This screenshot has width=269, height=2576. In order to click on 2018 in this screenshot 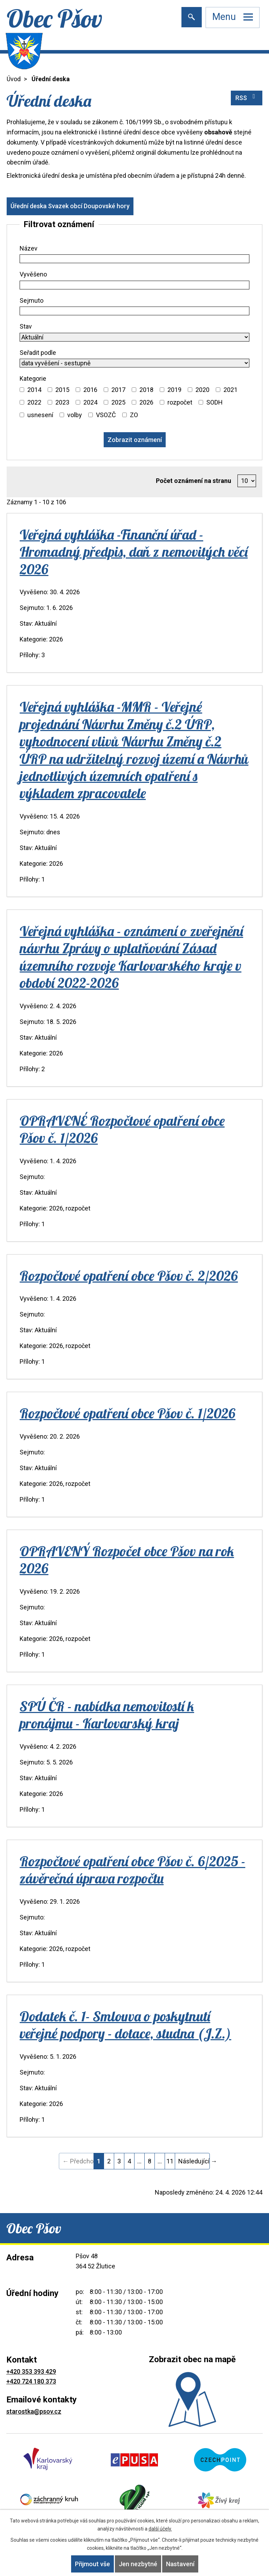, I will do `click(146, 389)`.